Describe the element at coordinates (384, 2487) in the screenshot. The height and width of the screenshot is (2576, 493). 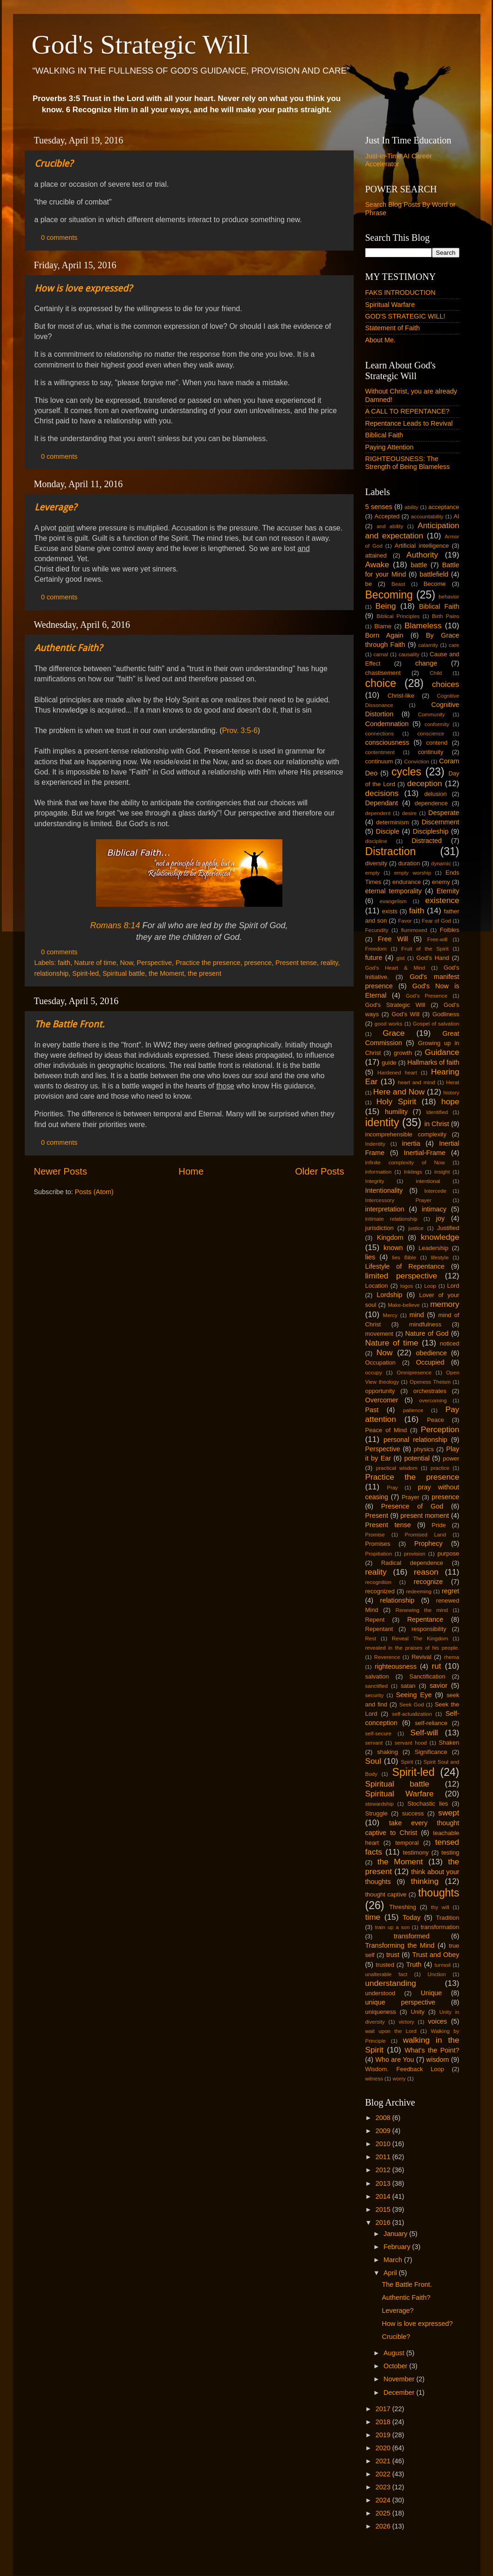
I see `2023` at that location.